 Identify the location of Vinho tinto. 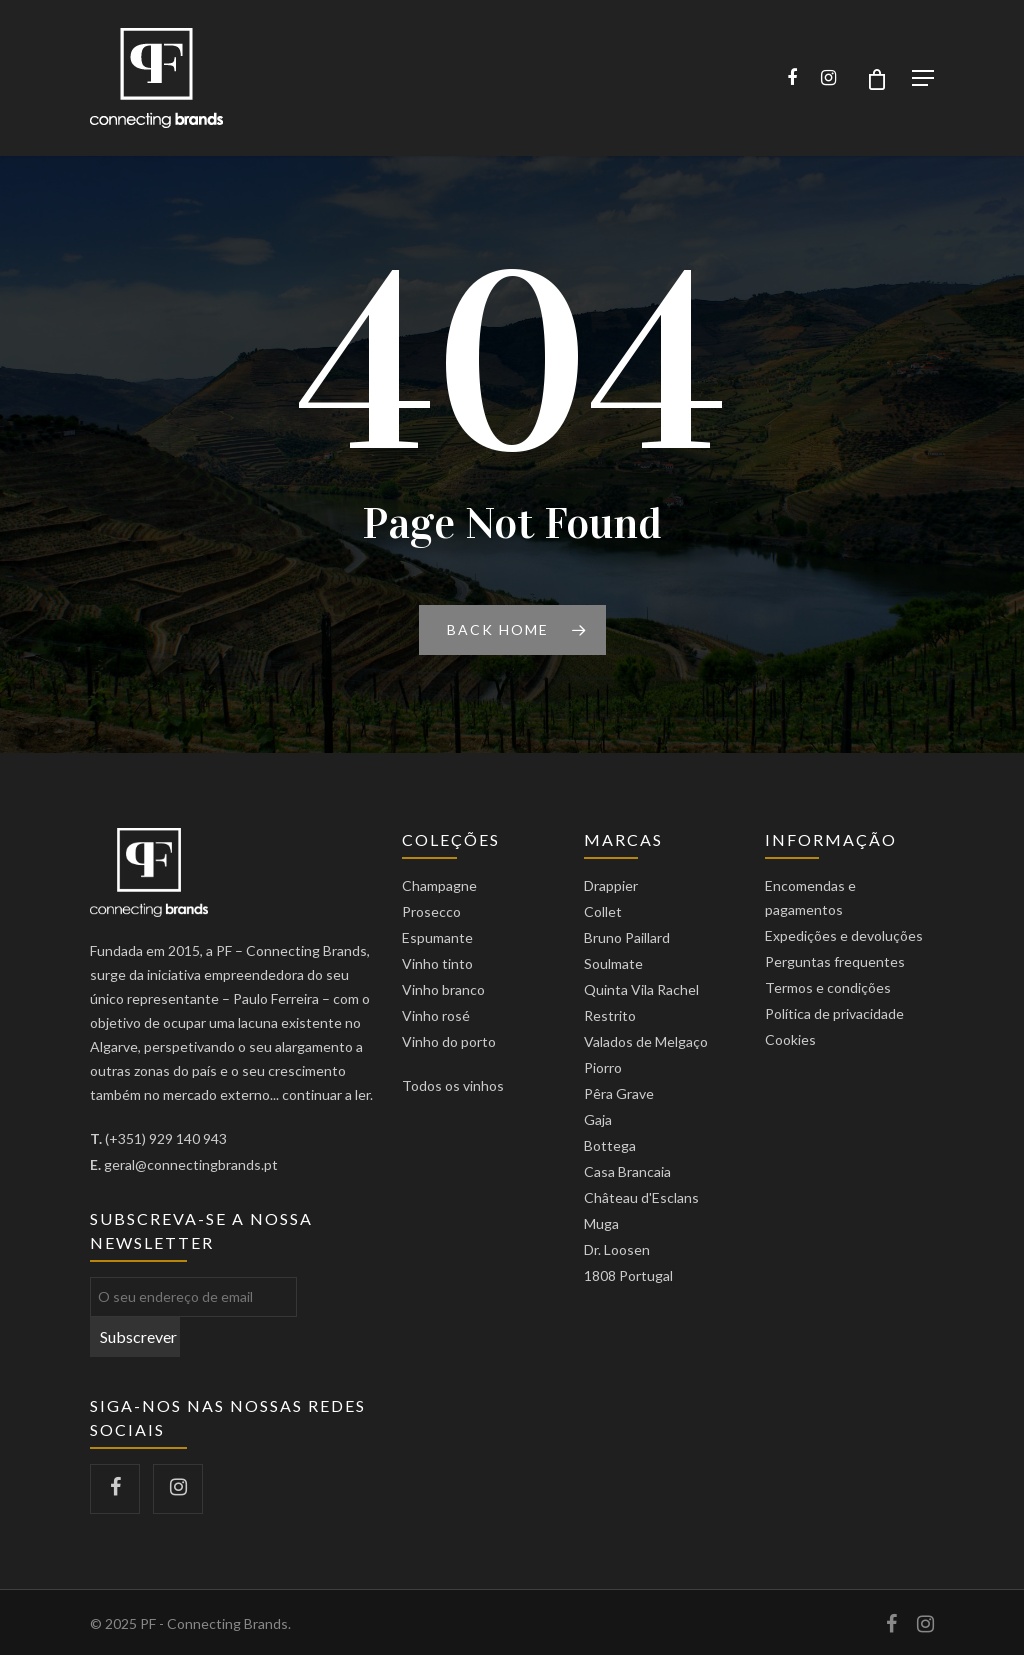
(437, 963).